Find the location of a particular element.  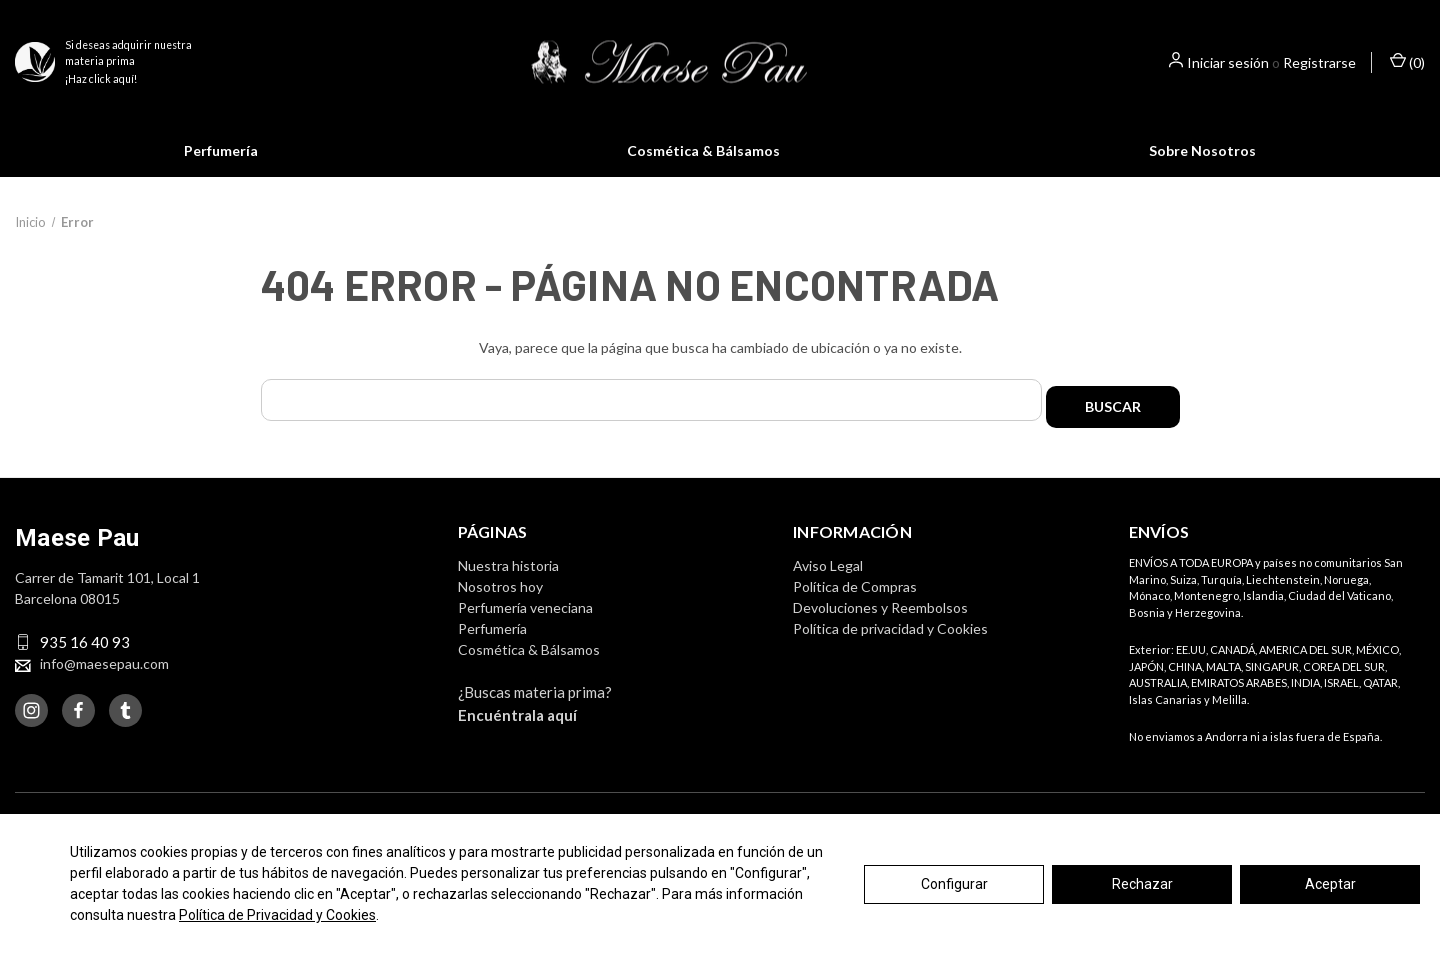

Perfumería veneciana is located at coordinates (525, 631).